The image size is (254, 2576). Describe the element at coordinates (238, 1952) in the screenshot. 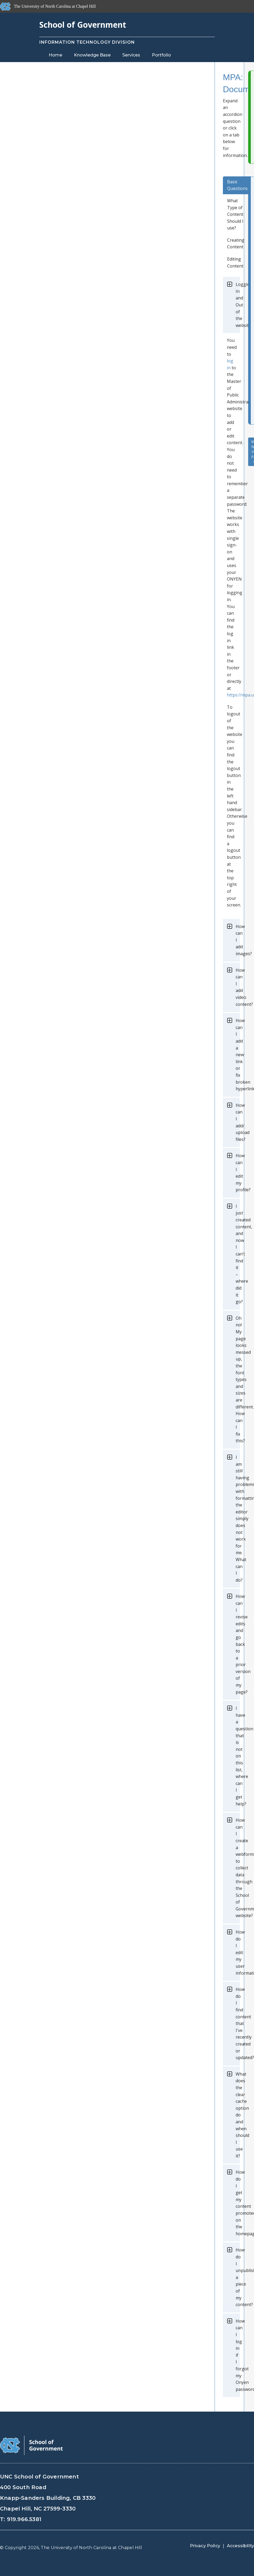

I see `How do I edit my user information?` at that location.